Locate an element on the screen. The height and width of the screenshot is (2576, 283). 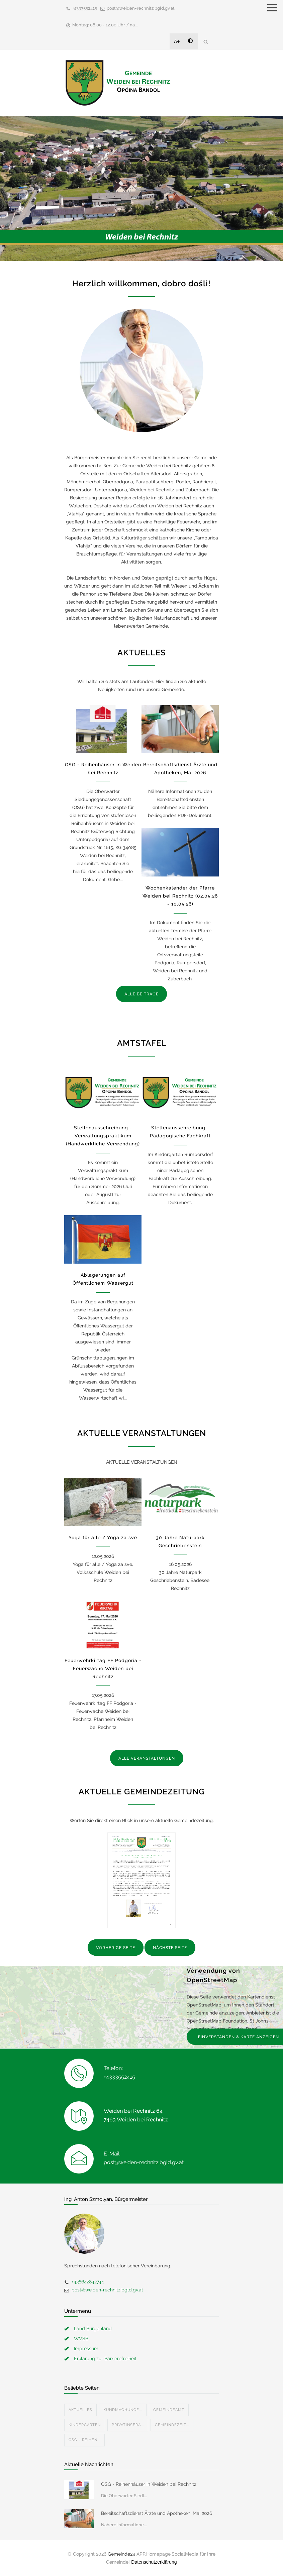
Bereitschaftsdienst Ärzte und Apotheken, Mai 2026 is located at coordinates (156, 2513).